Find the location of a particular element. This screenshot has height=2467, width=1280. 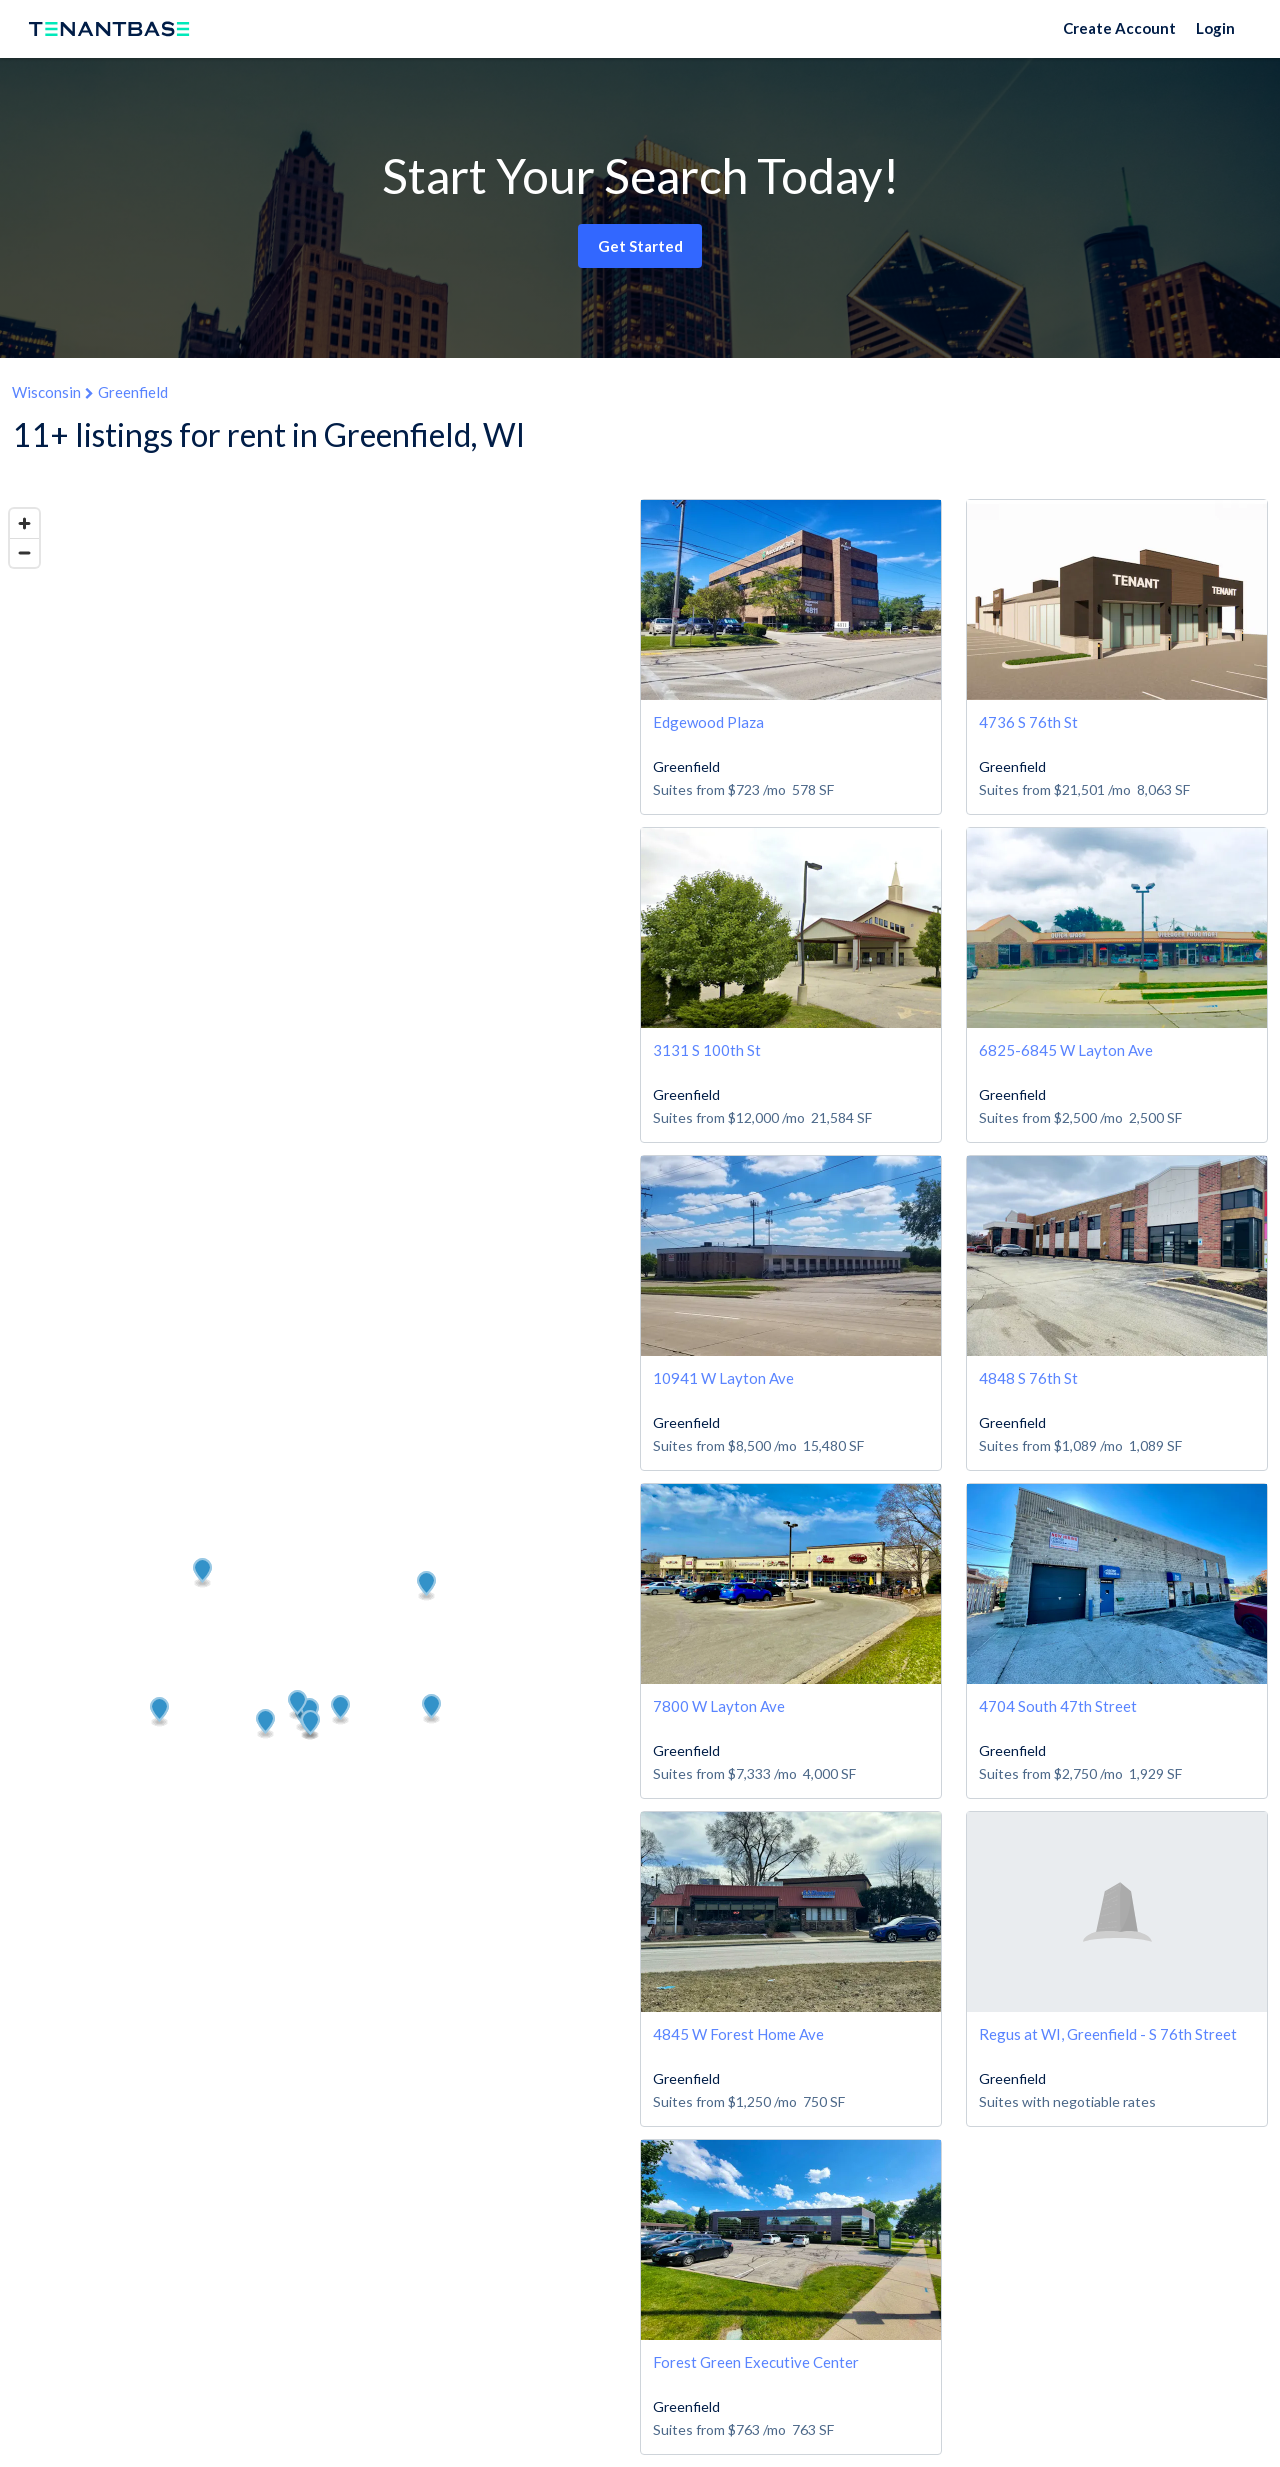

4704 South 47th Street is located at coordinates (1058, 1706).